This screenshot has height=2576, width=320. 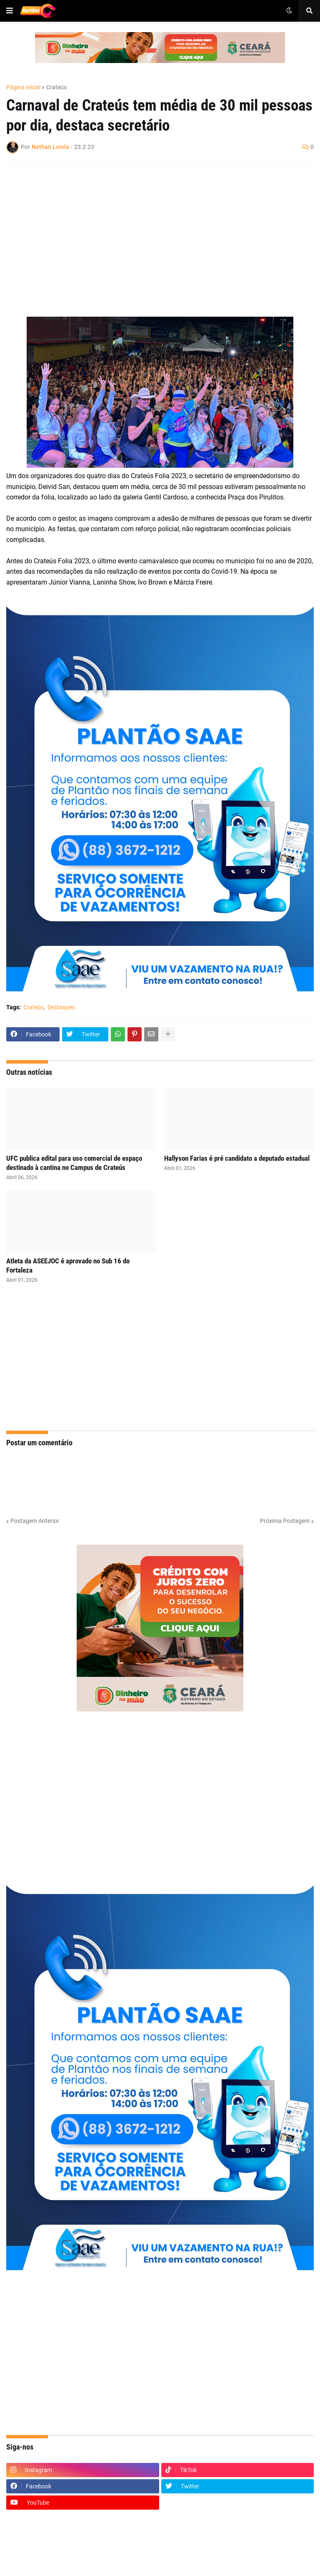 I want to click on Destaques, so click(x=61, y=1007).